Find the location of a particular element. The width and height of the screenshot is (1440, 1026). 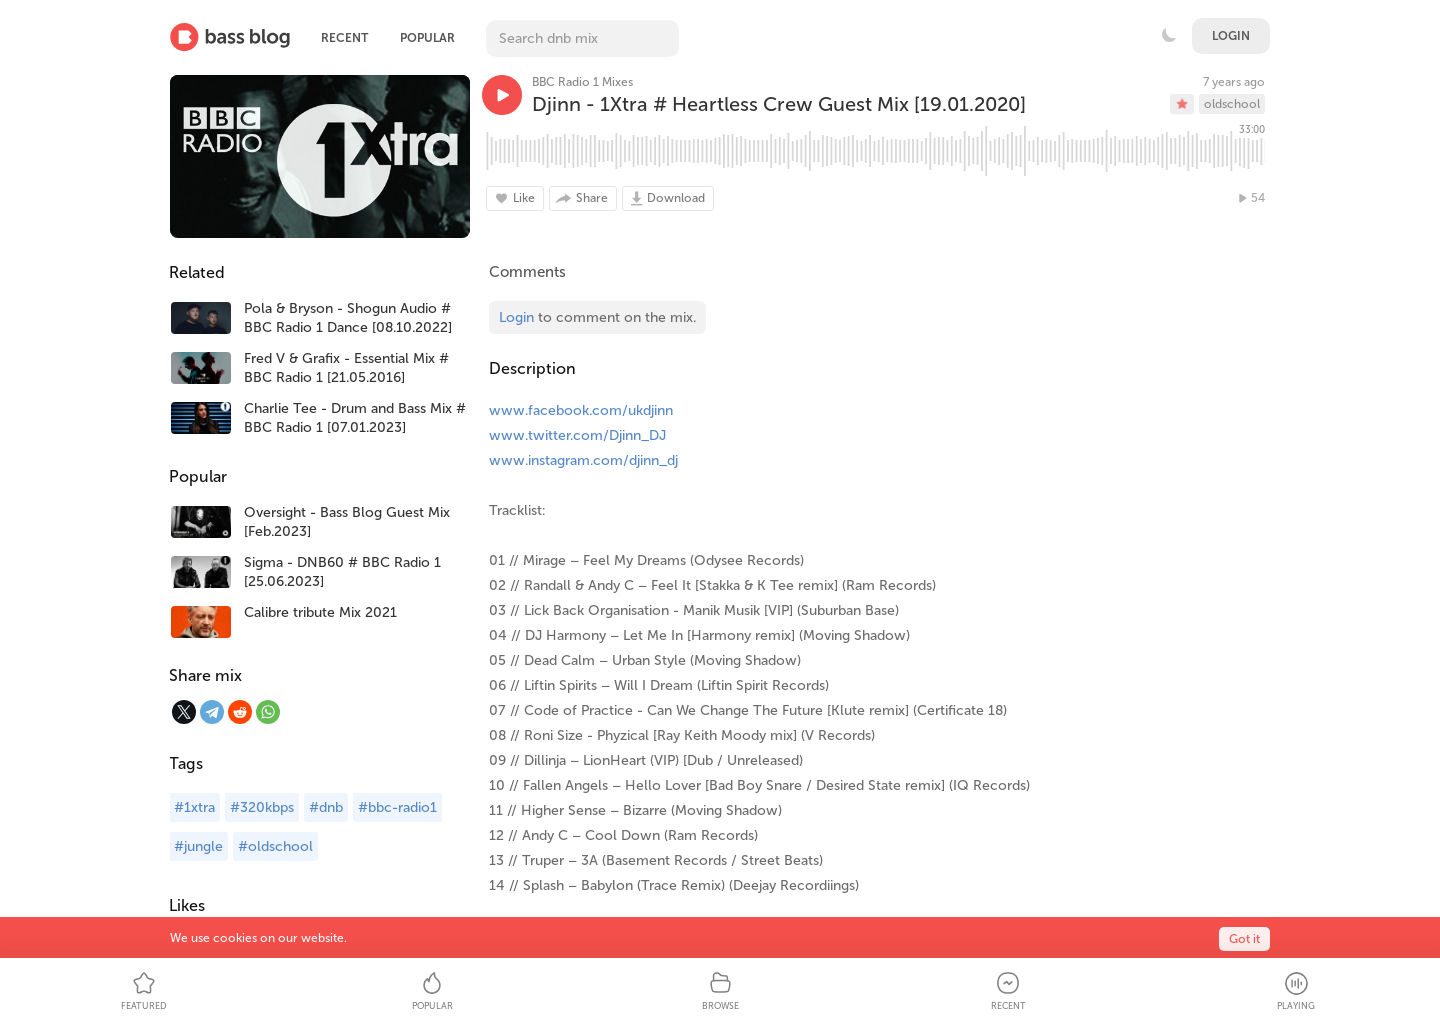

www.twitter.com/Djinn_DJ is located at coordinates (577, 435).